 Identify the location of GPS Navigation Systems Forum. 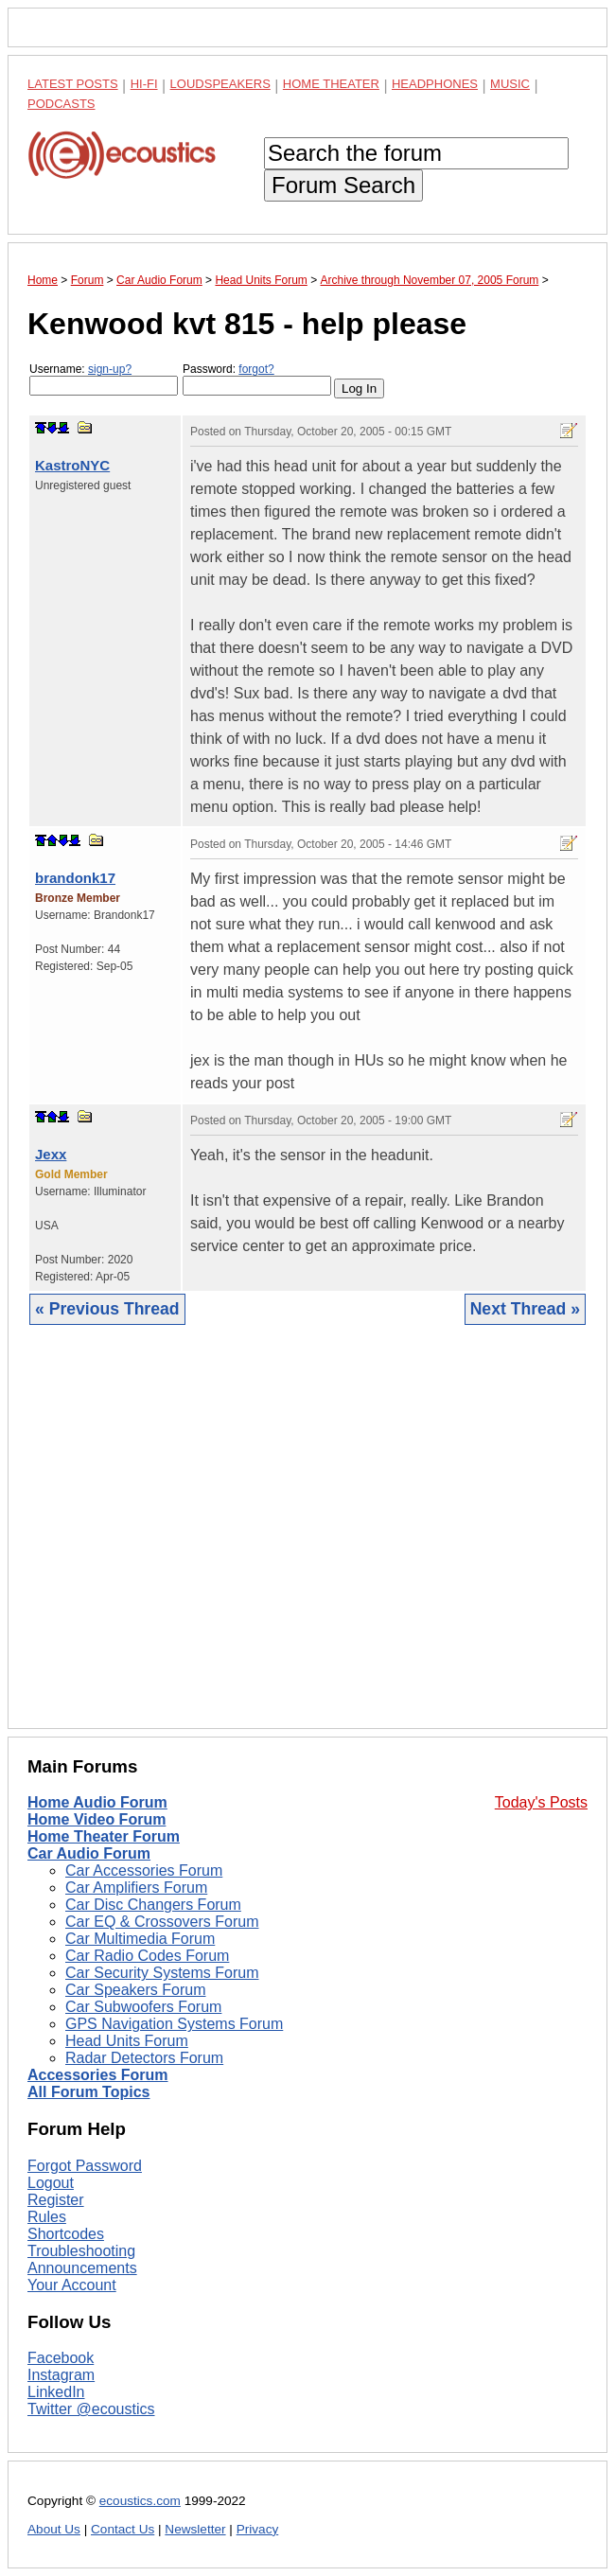
(174, 2024).